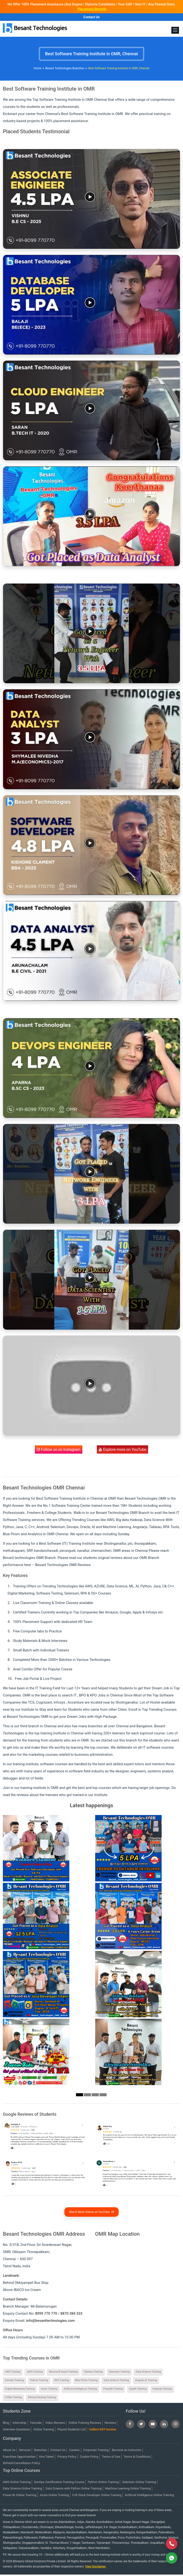 This screenshot has height=2576, width=183. What do you see at coordinates (96, 2495) in the screenshot?
I see `Full Stack Developer Online Training` at bounding box center [96, 2495].